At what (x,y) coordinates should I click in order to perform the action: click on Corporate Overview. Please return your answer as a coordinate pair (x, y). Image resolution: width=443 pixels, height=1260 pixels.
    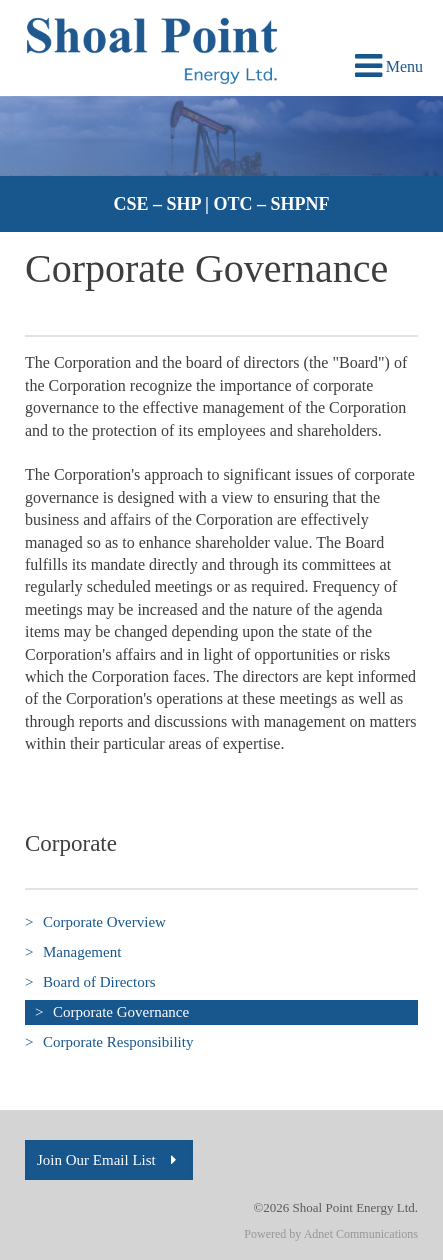
    Looking at the image, I should click on (95, 922).